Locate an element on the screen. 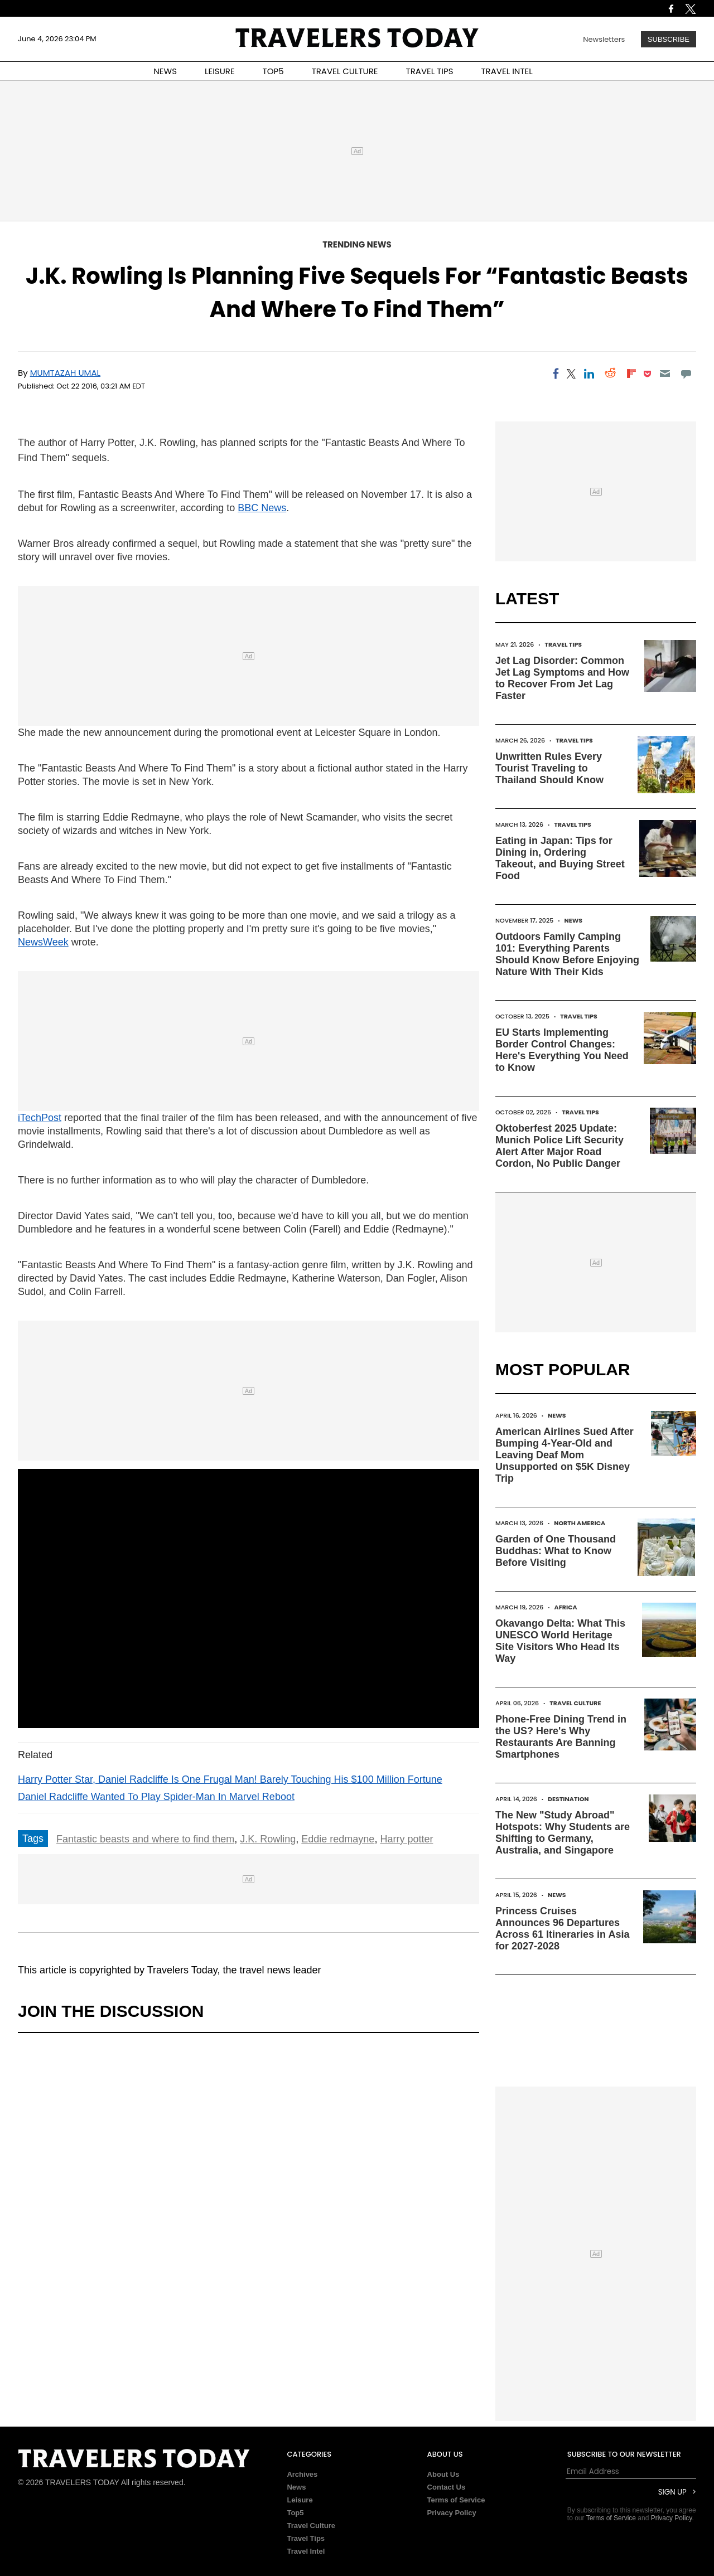 This screenshot has width=714, height=2576. NEWS is located at coordinates (165, 71).